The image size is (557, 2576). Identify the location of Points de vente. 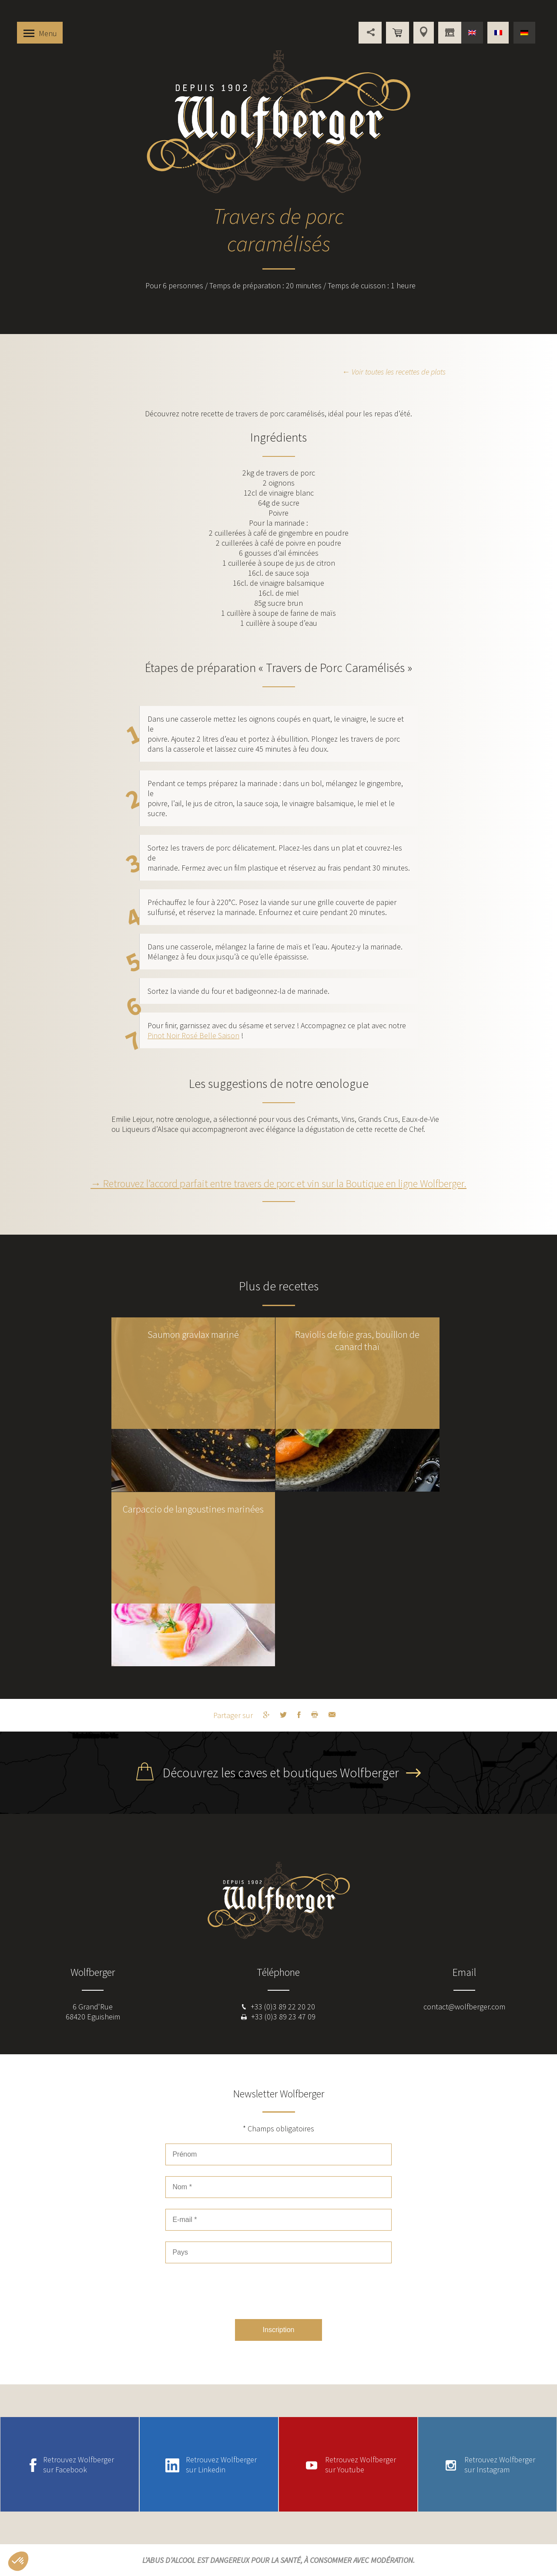
(423, 33).